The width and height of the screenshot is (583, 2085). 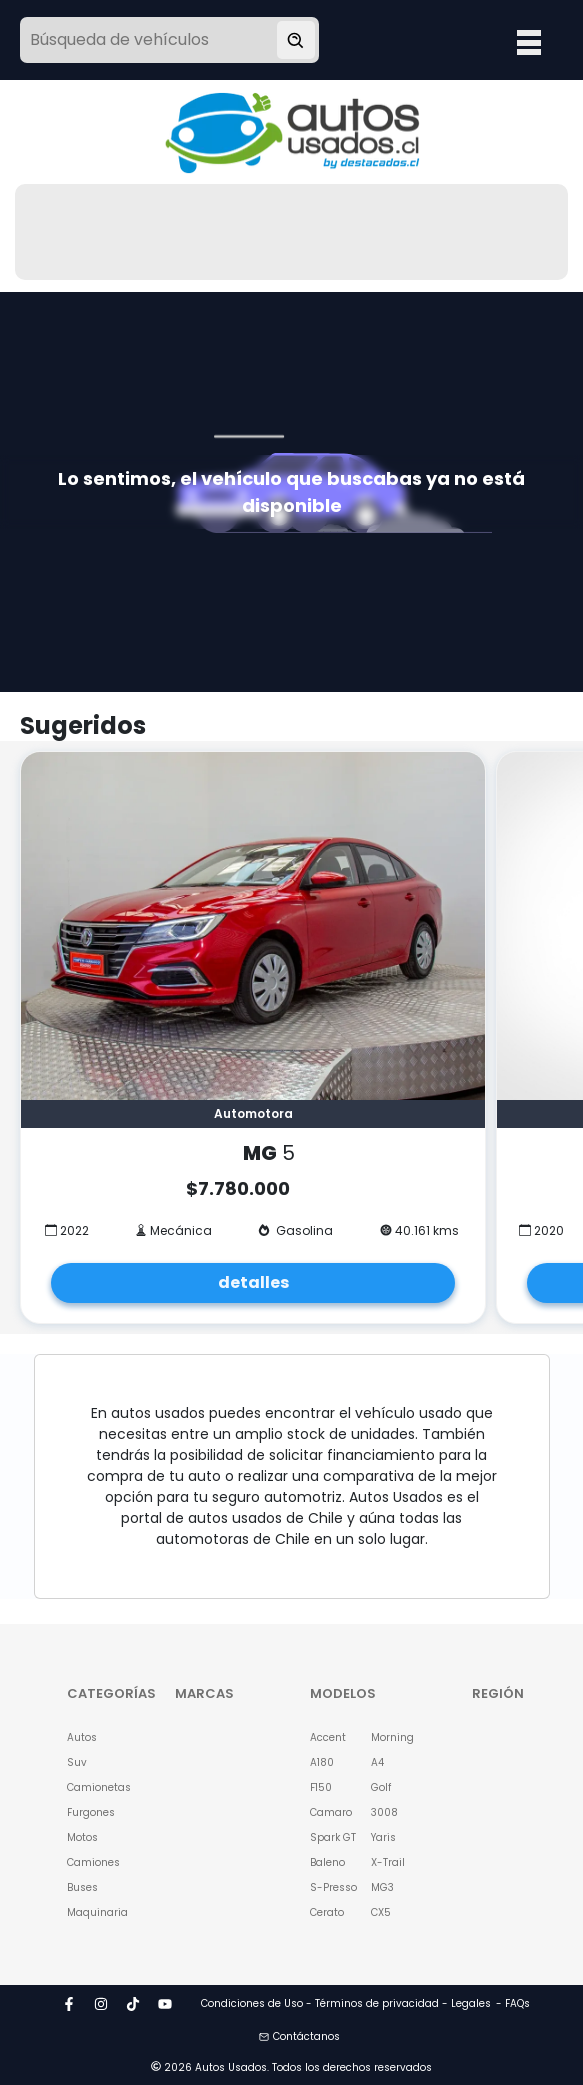 What do you see at coordinates (331, 1812) in the screenshot?
I see `Camaro` at bounding box center [331, 1812].